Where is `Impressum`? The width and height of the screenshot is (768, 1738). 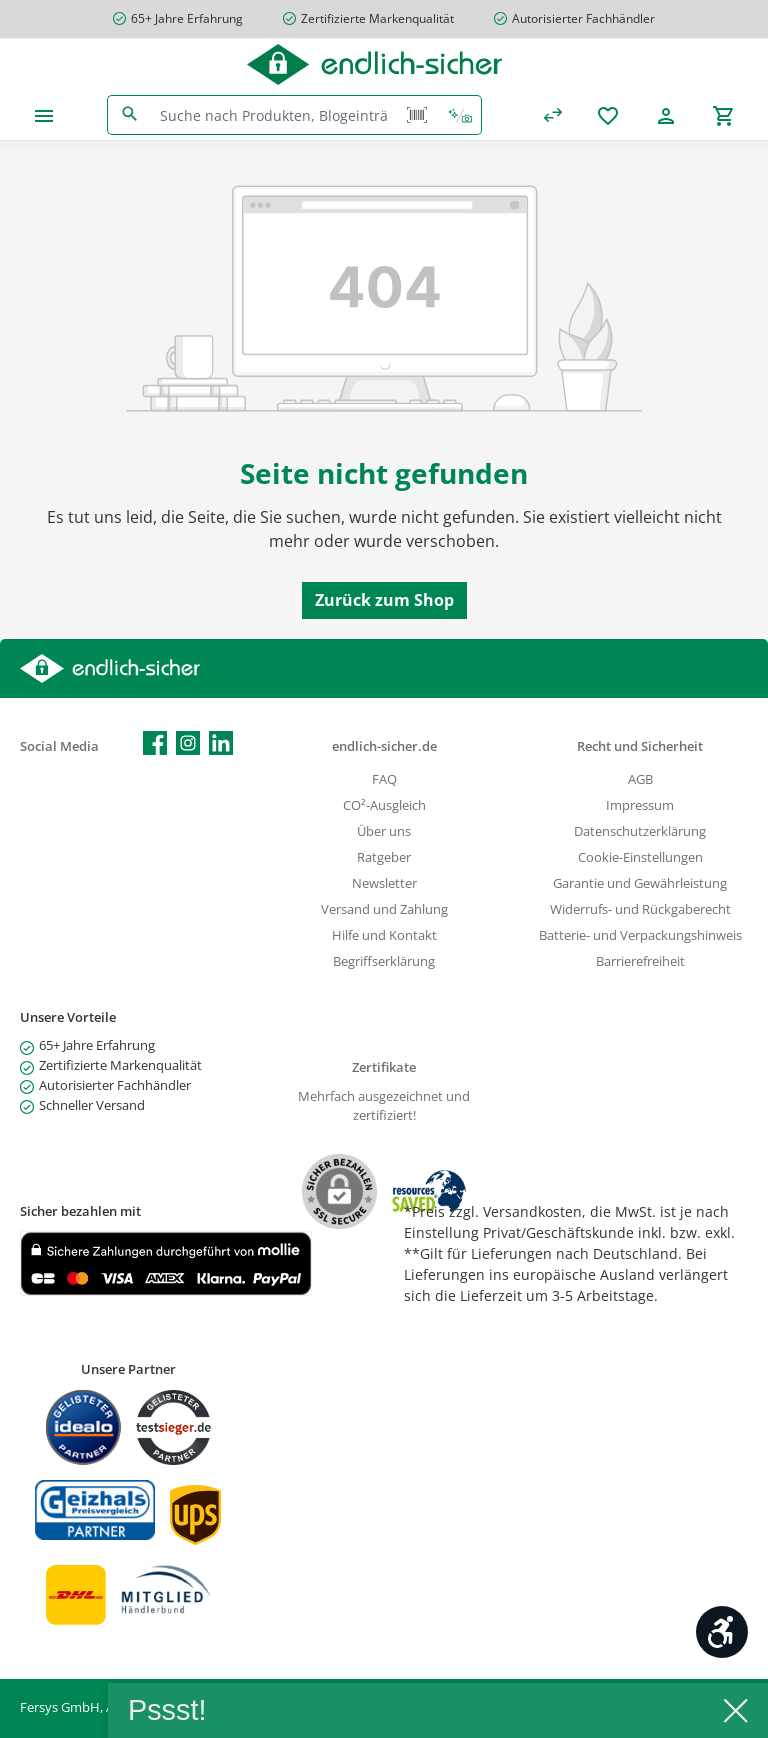 Impressum is located at coordinates (640, 805).